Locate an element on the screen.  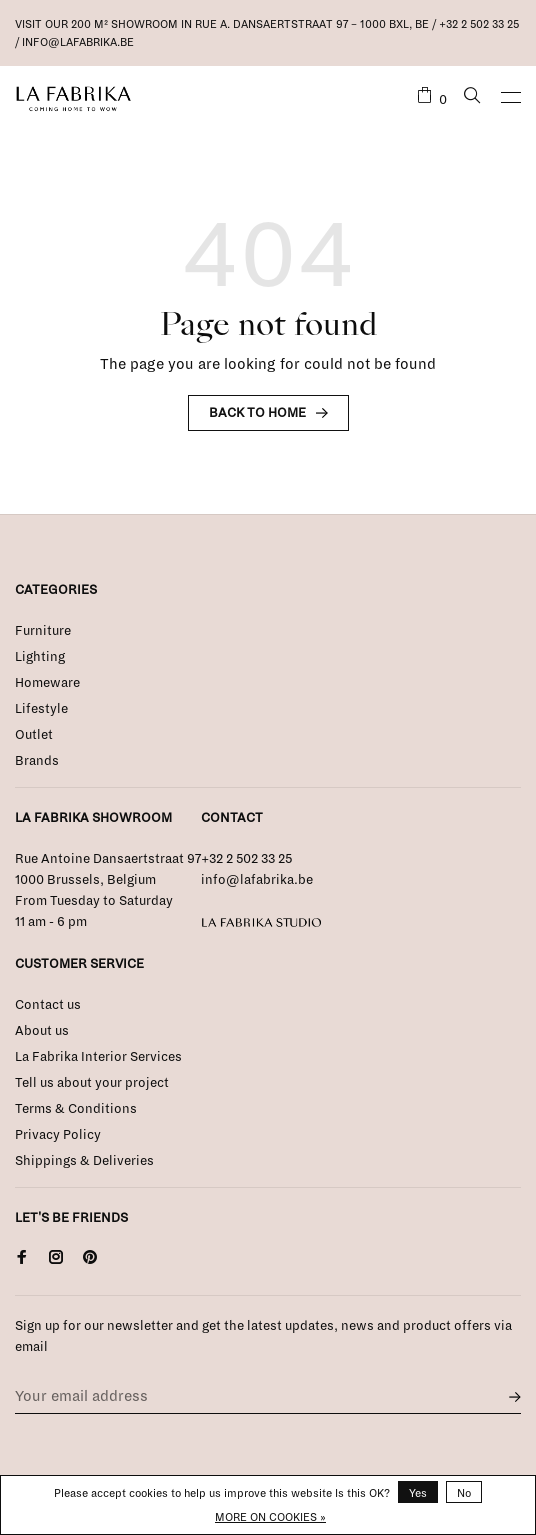
Privacy Policy is located at coordinates (58, 1135).